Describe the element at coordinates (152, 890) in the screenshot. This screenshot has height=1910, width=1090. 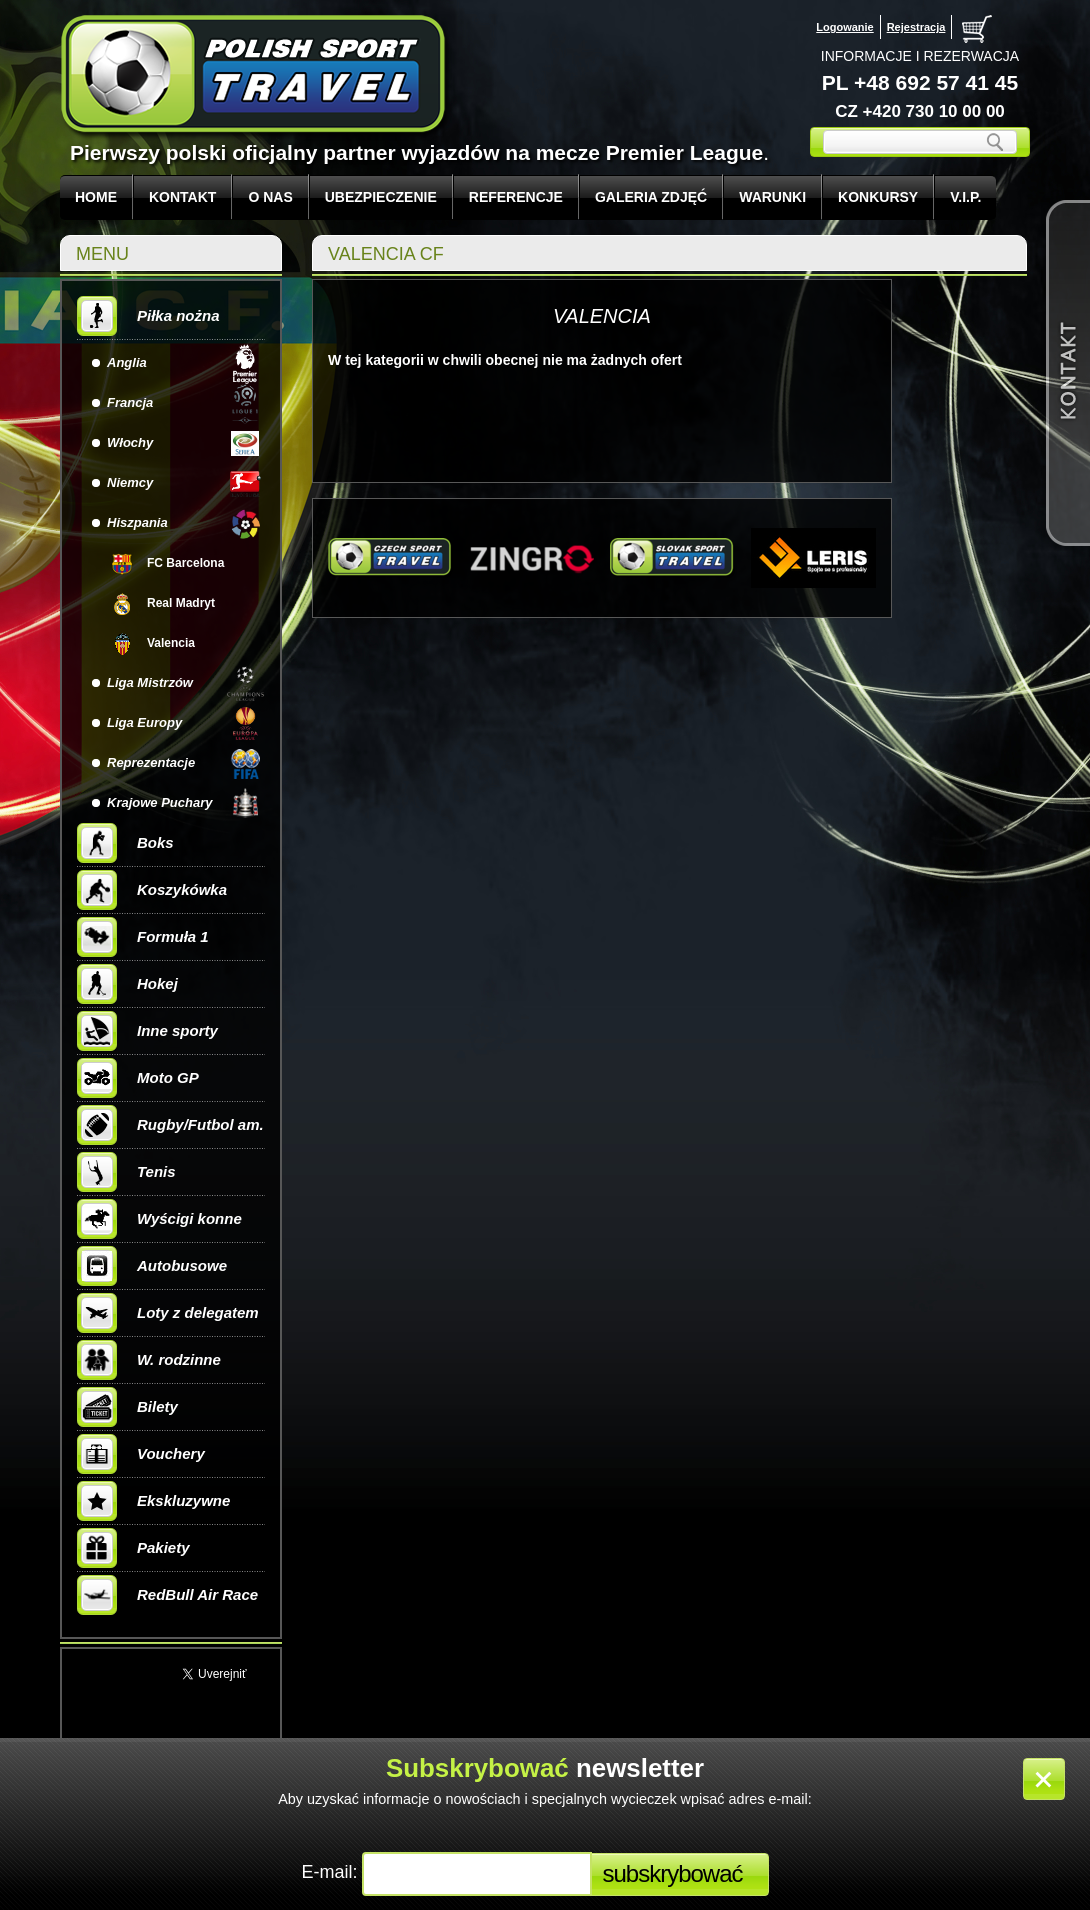
I see `Koszykówka` at that location.